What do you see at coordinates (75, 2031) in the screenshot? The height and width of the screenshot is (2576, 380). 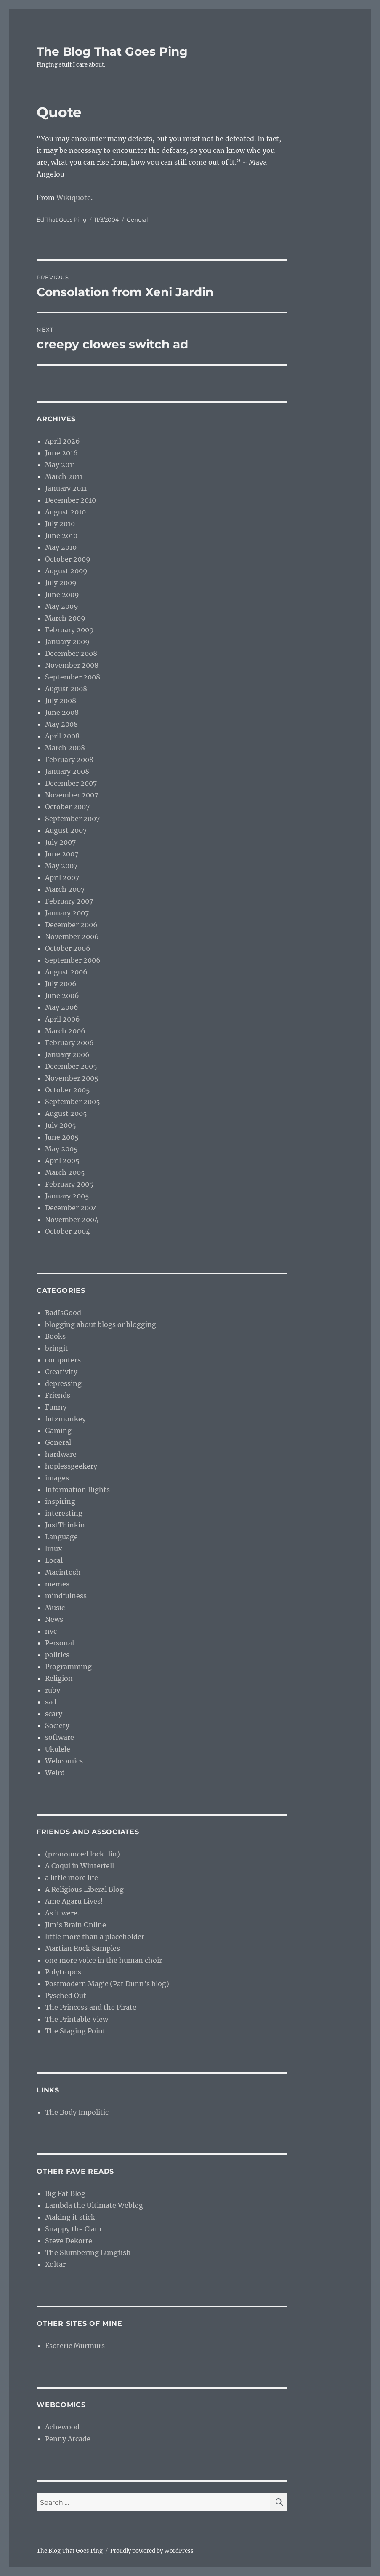 I see `The Staging Point` at bounding box center [75, 2031].